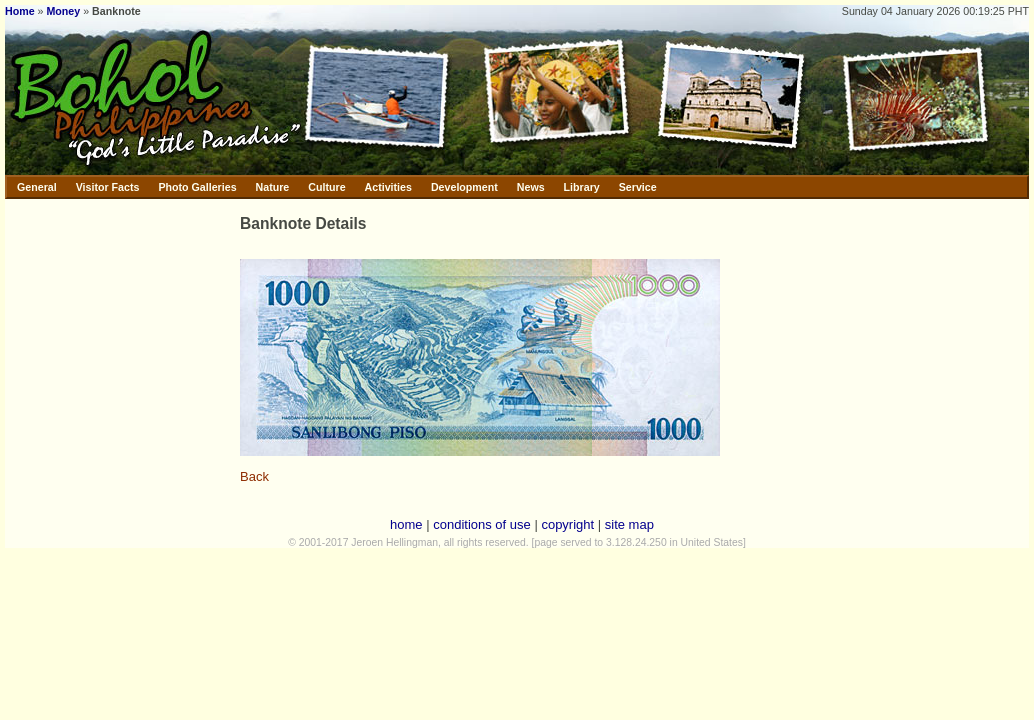  Describe the element at coordinates (326, 187) in the screenshot. I see `Culture` at that location.